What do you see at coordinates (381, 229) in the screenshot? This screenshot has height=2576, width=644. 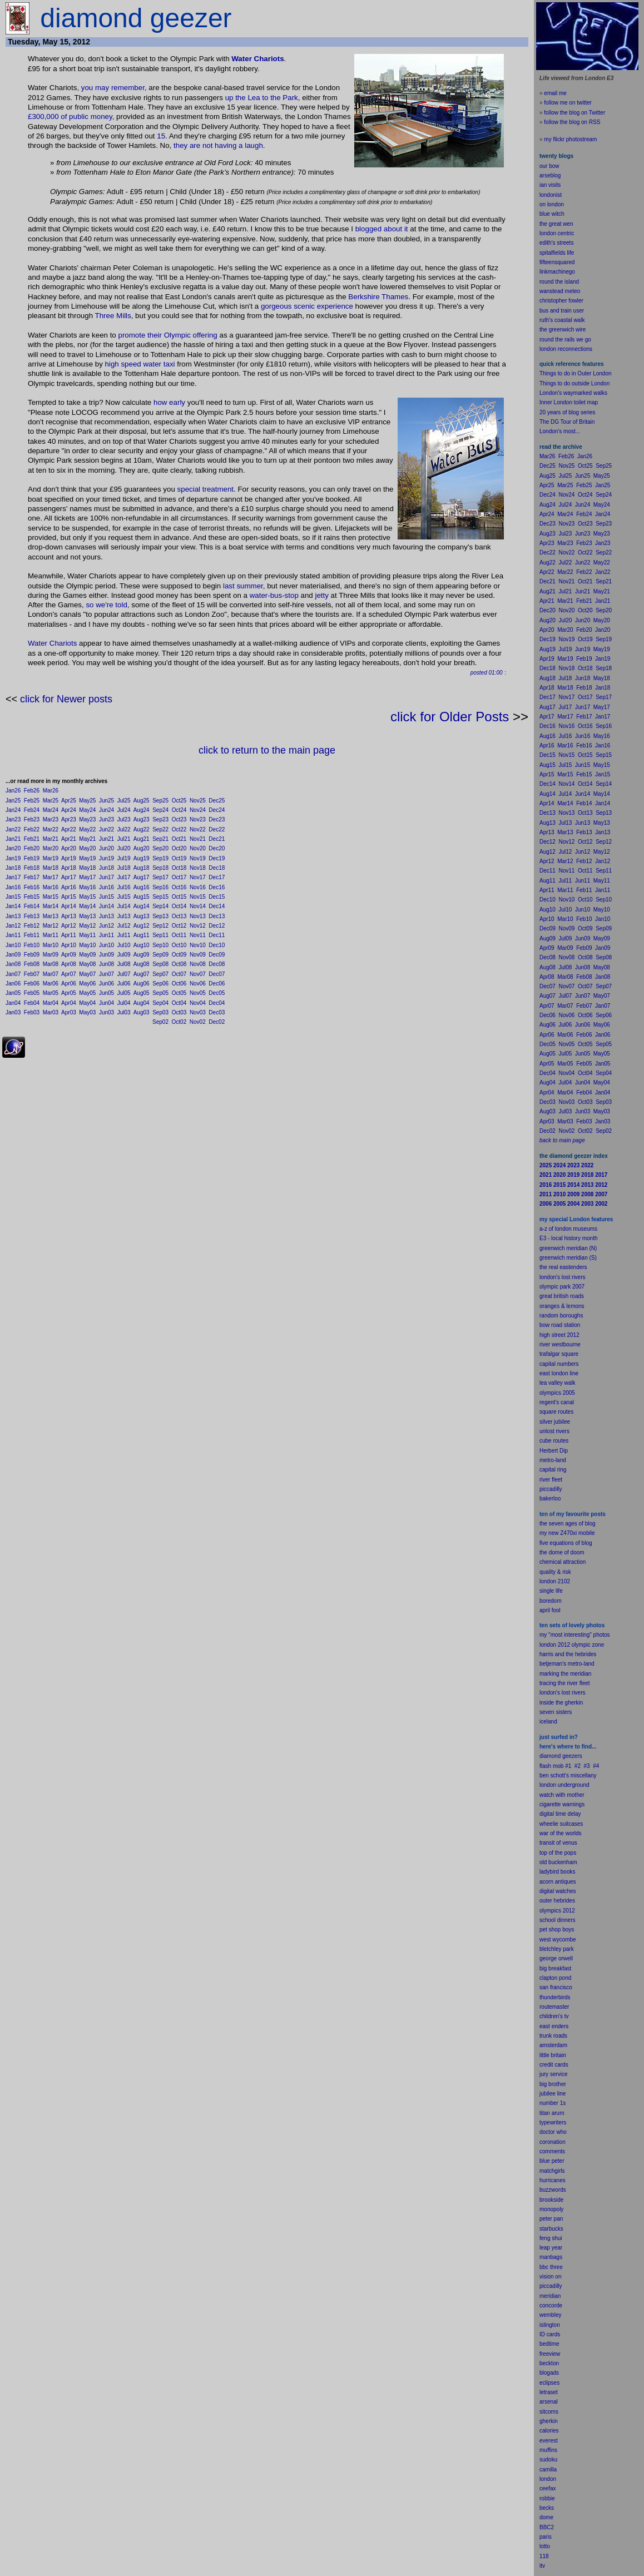 I see `blogged about it` at bounding box center [381, 229].